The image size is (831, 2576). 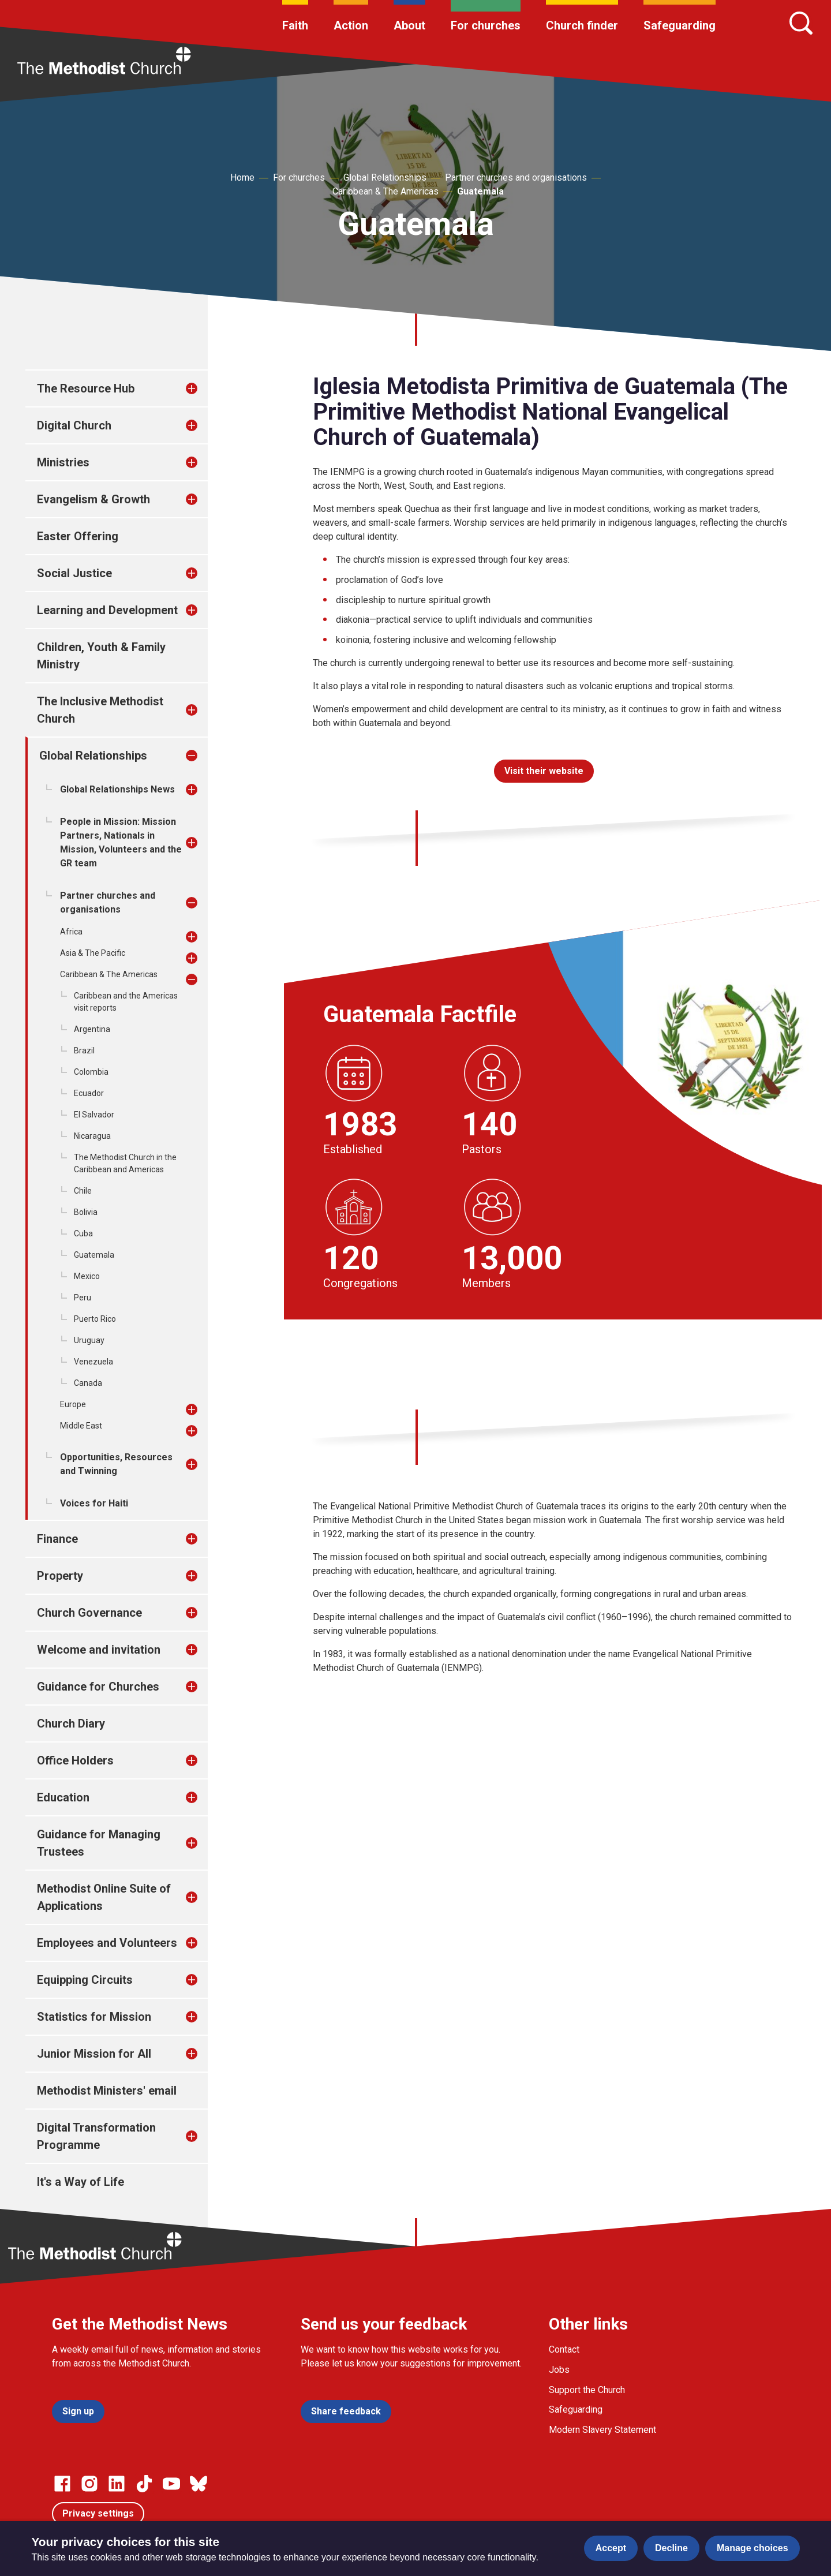 I want to click on Puerto Rico, so click(x=95, y=1318).